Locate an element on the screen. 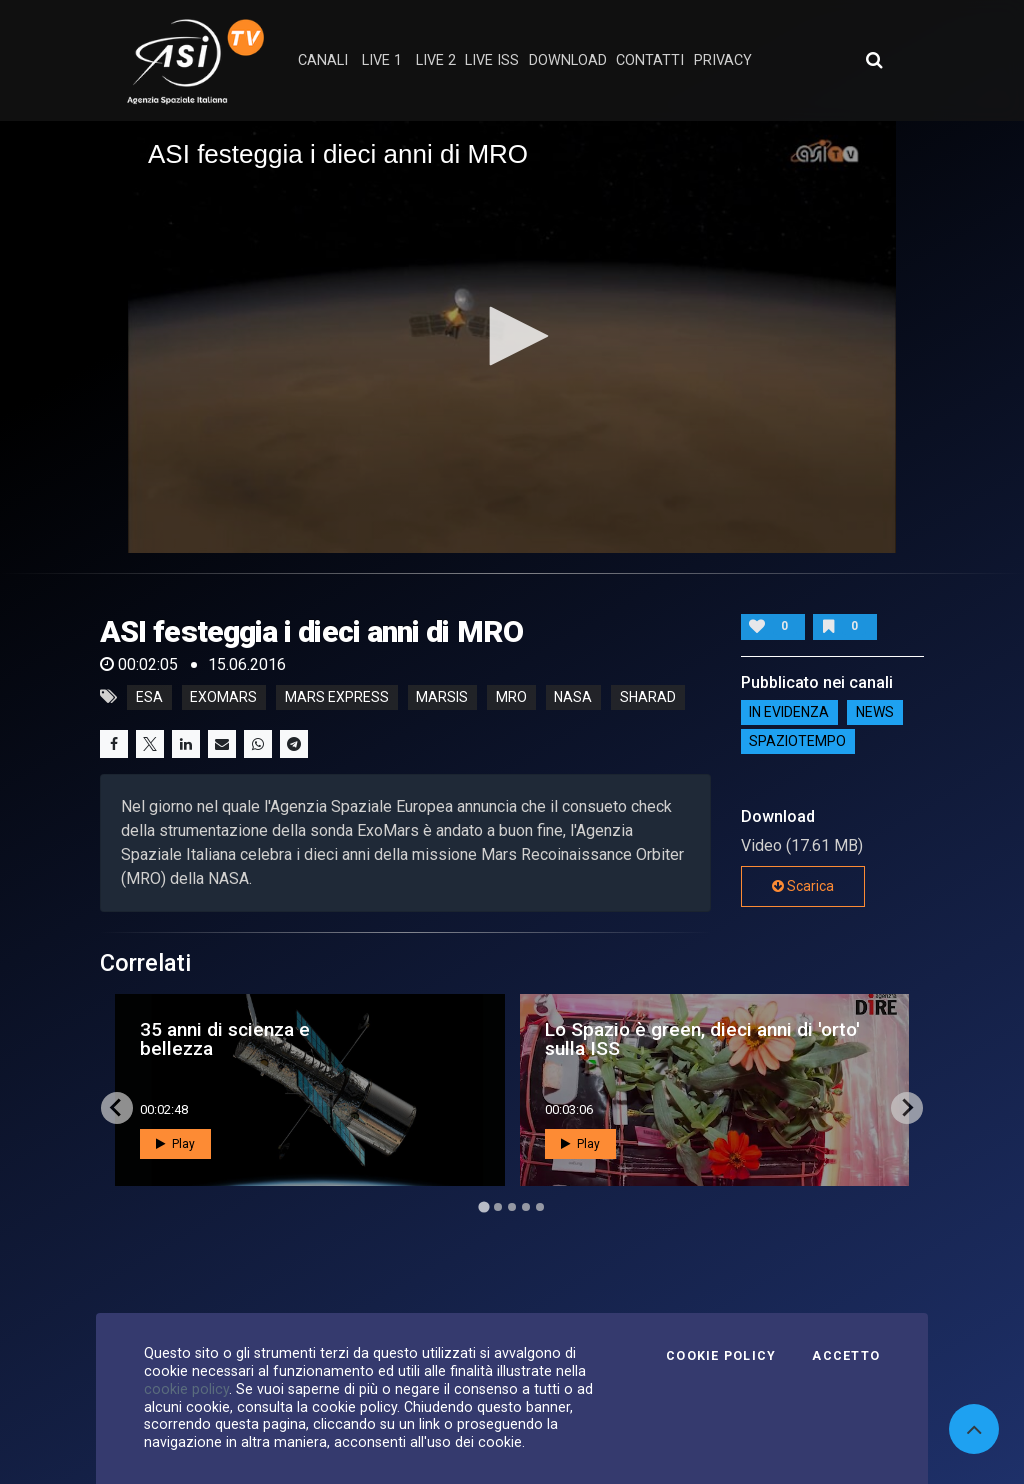 Image resolution: width=1024 pixels, height=1484 pixels. sharad is located at coordinates (648, 697).